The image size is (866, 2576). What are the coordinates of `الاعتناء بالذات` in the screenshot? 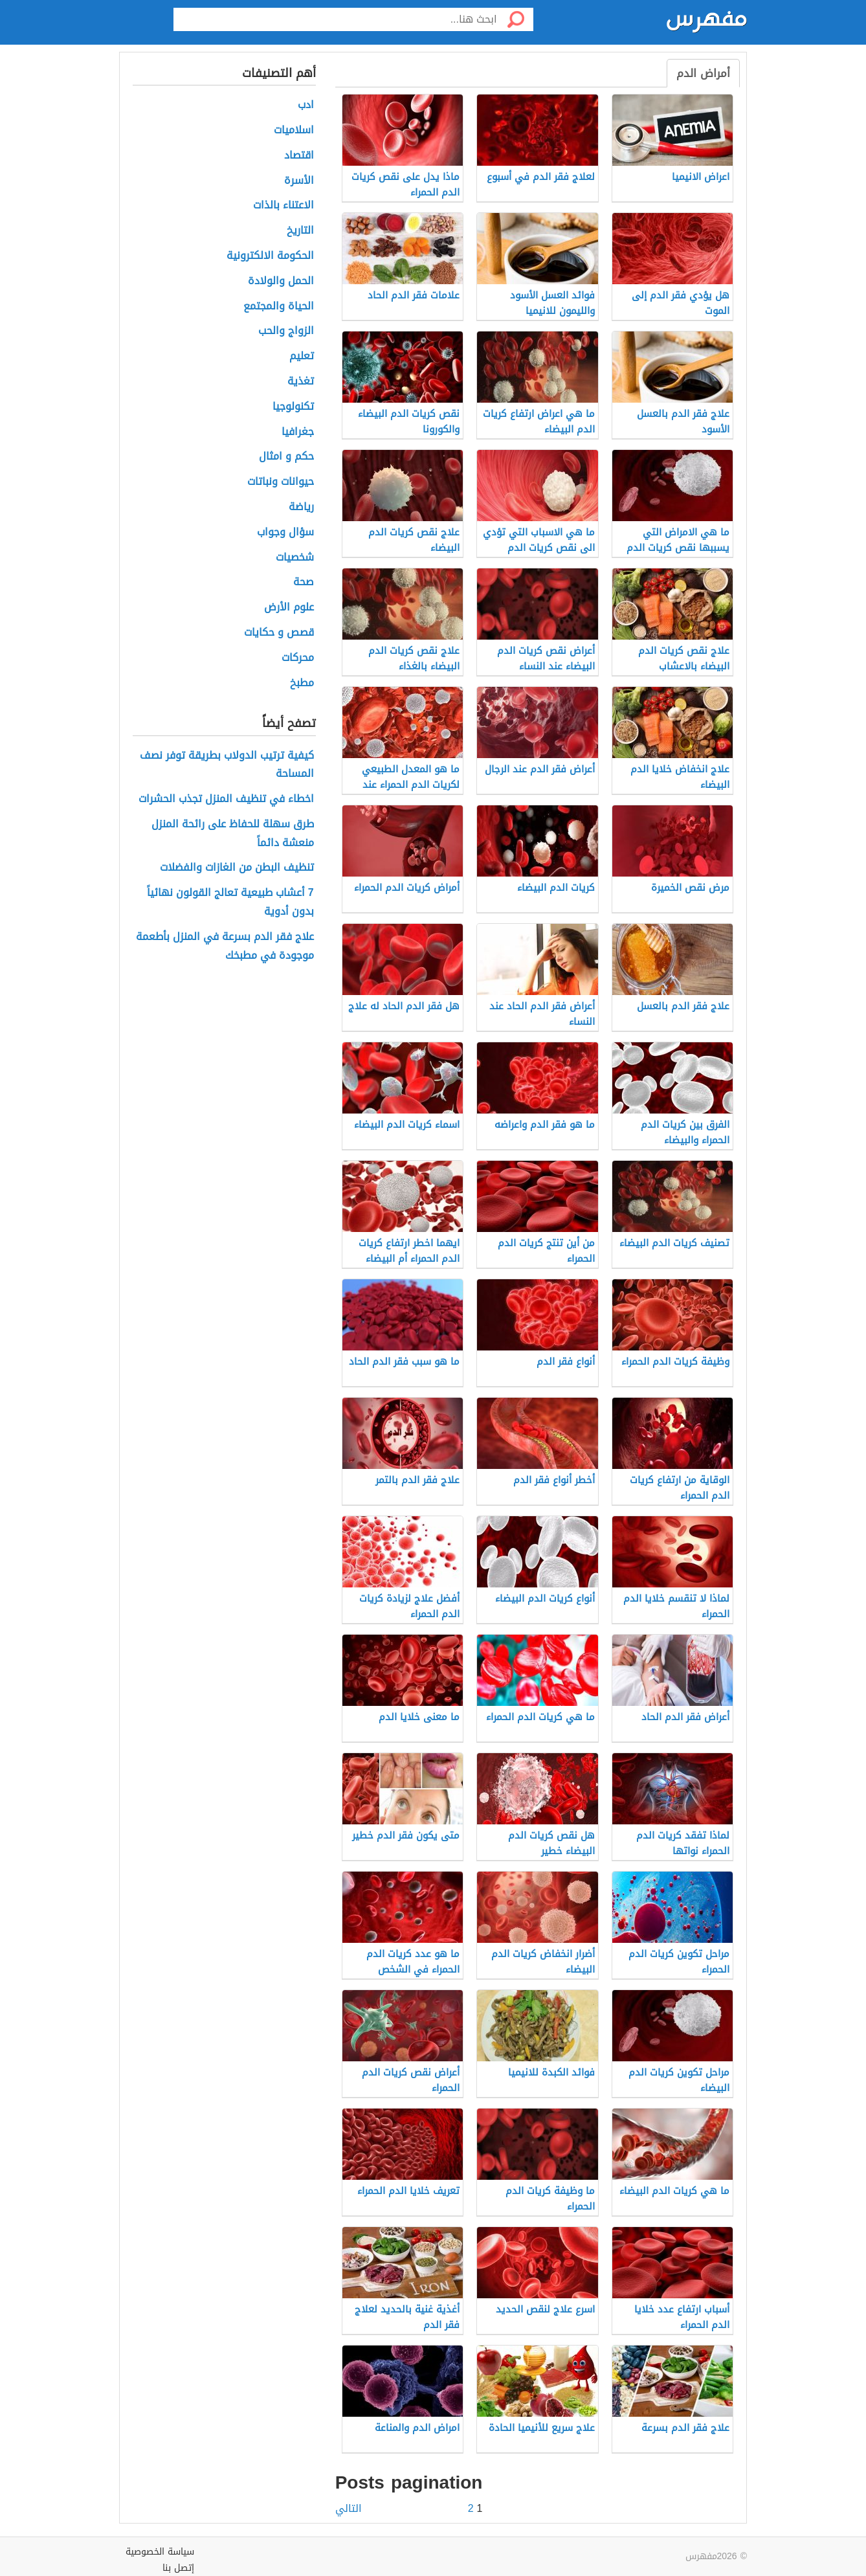 It's located at (283, 205).